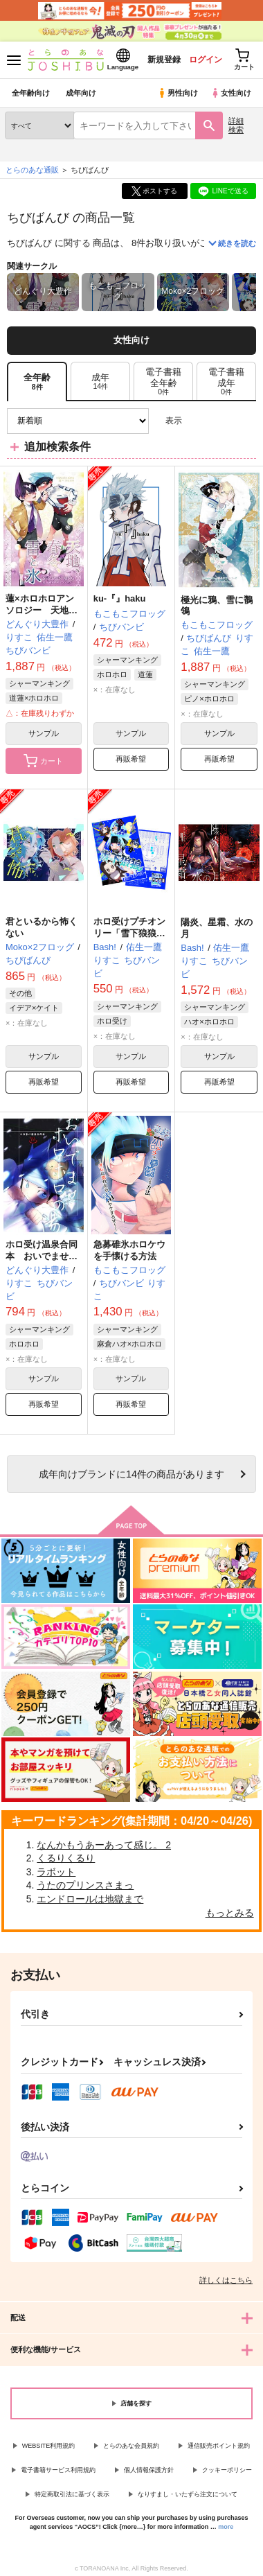  Describe the element at coordinates (236, 125) in the screenshot. I see `詳細検索` at that location.